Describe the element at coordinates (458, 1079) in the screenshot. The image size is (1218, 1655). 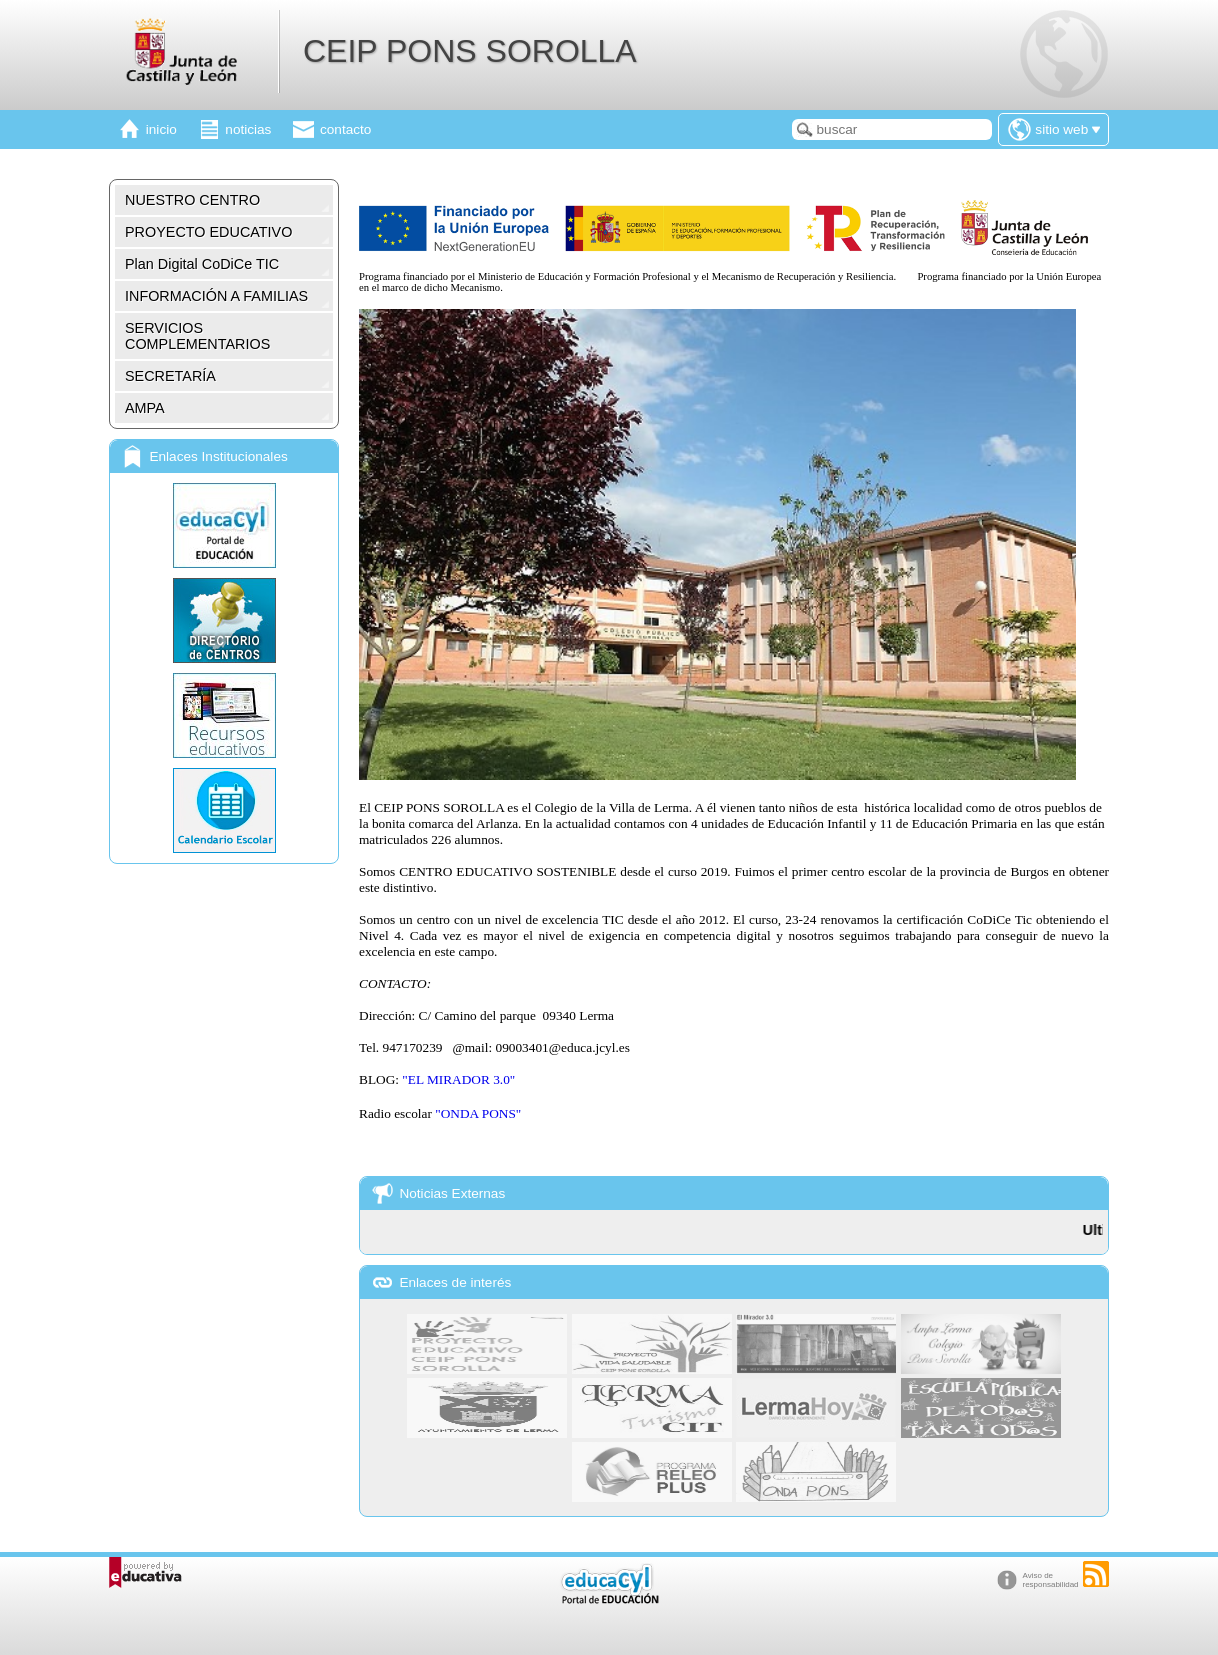
I see `"EL MIRADOR 3.0"` at that location.